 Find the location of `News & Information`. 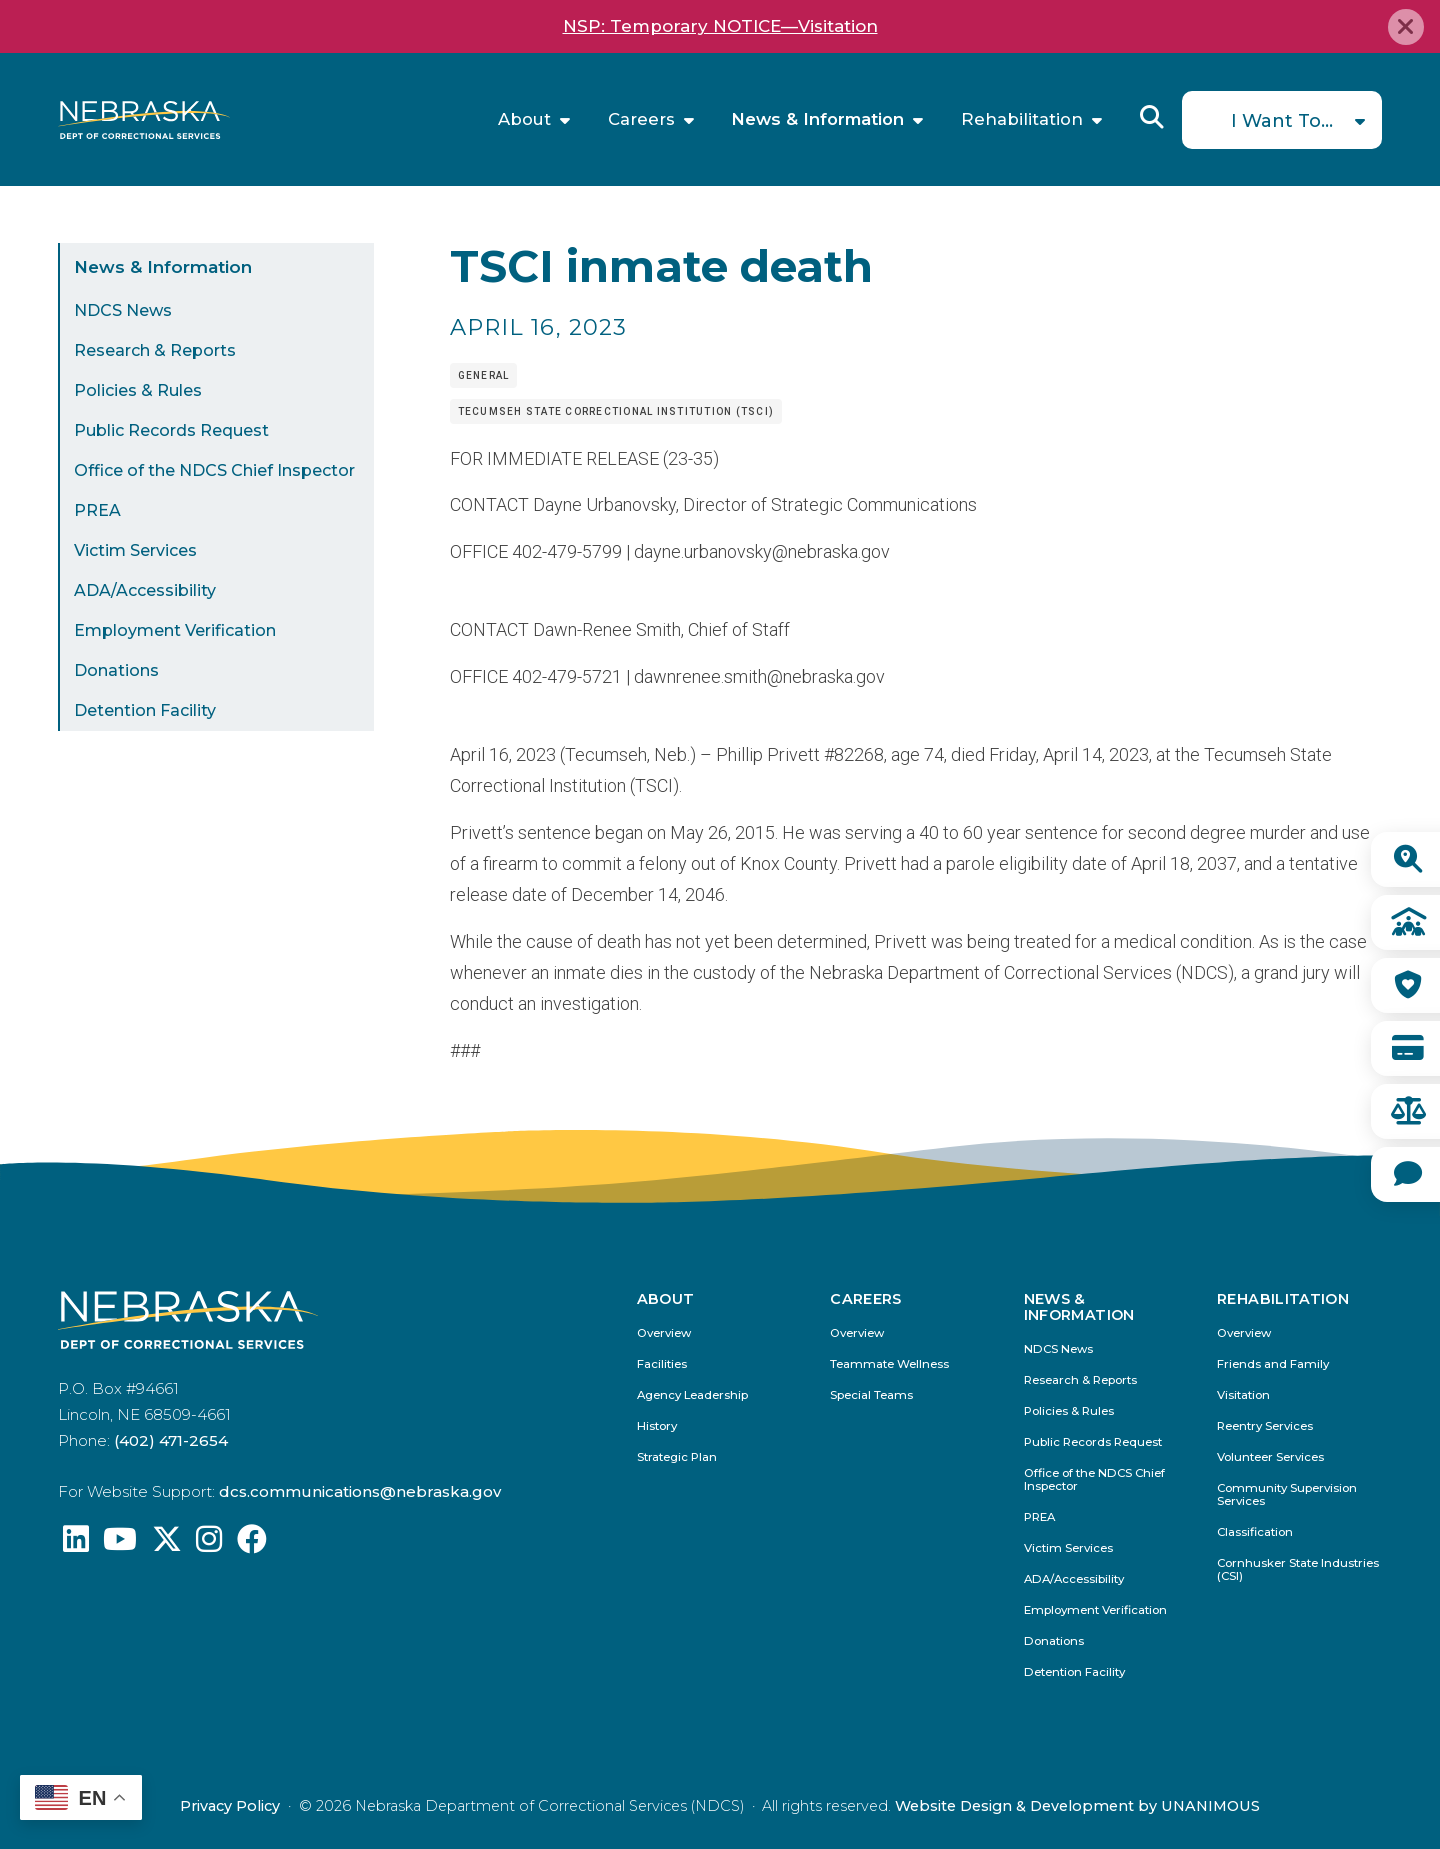

News & Information is located at coordinates (817, 119).